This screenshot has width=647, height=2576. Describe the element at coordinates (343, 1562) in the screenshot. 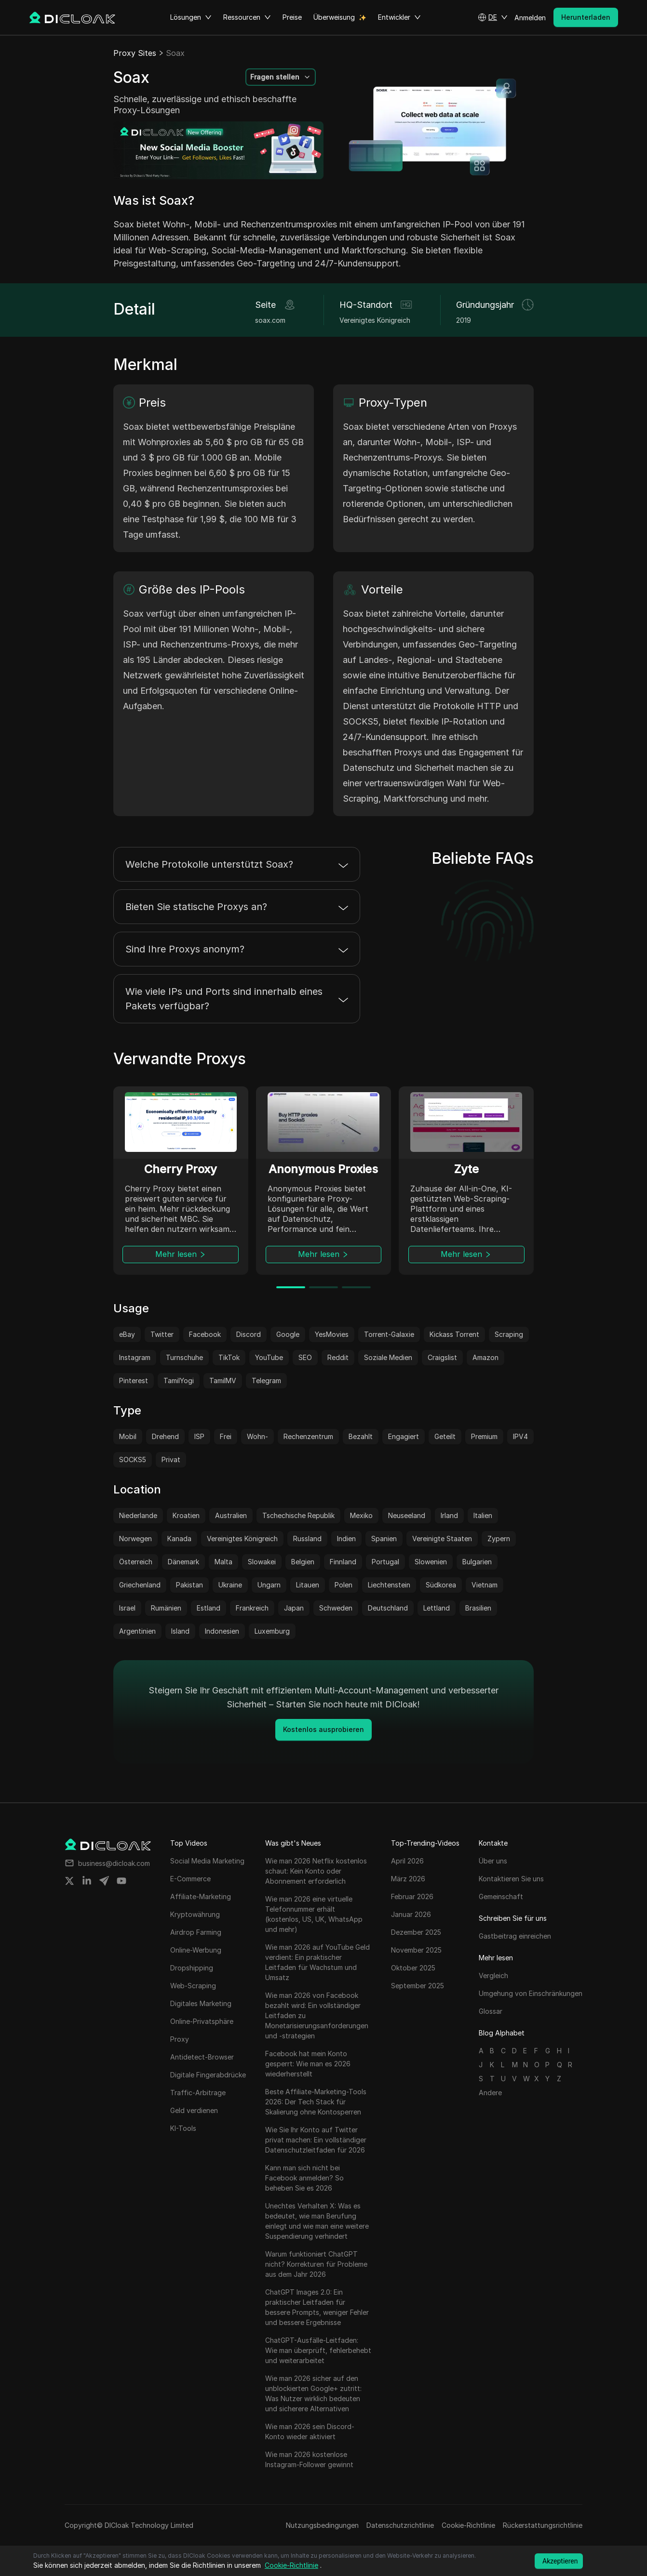

I see `Finnland` at that location.